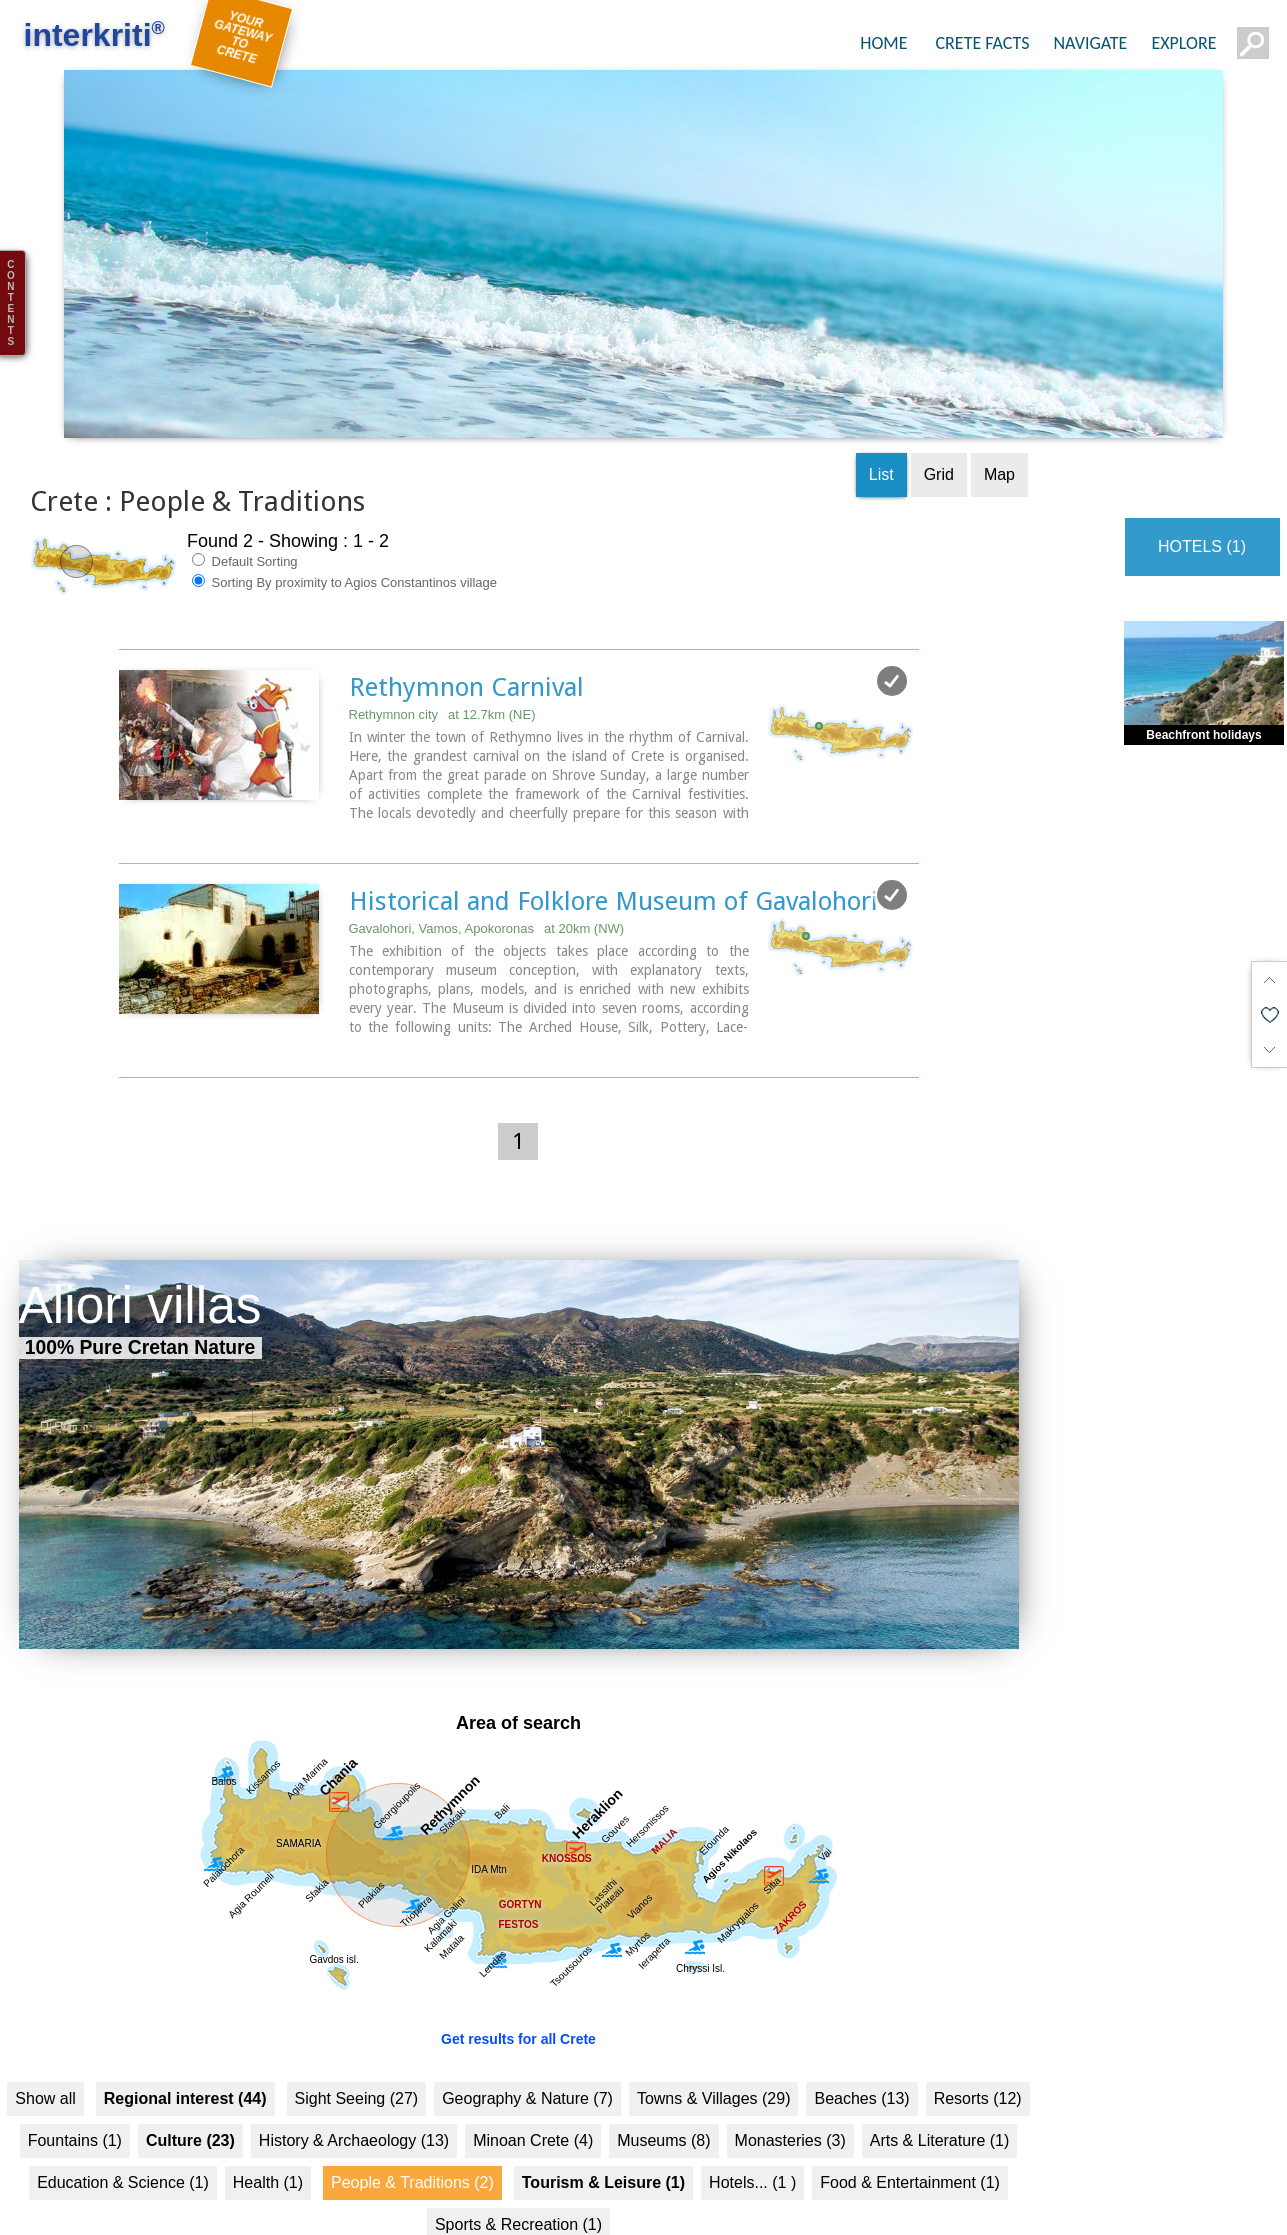  Describe the element at coordinates (75, 2102) in the screenshot. I see `Fountains (1)` at that location.